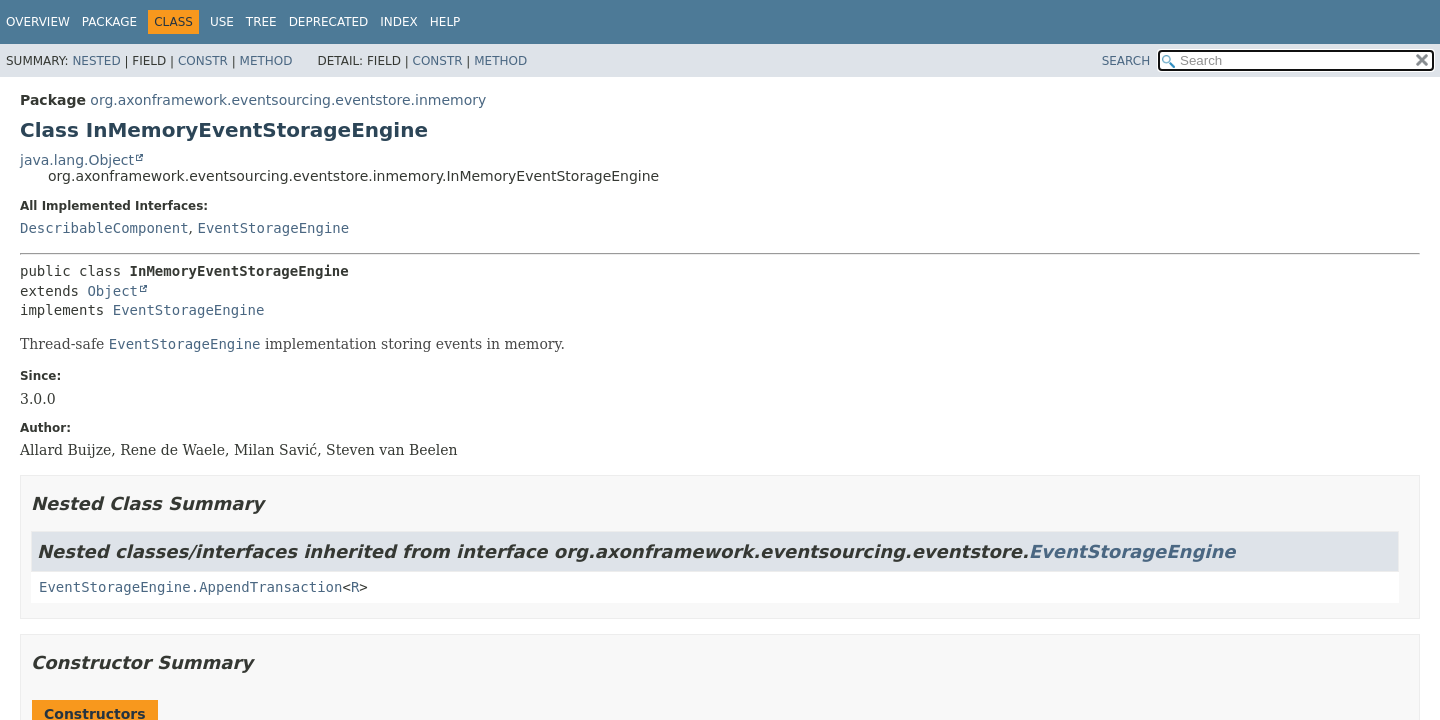  I want to click on org.axonframework.eventsourcing.eventstore.inmemory, so click(288, 100).